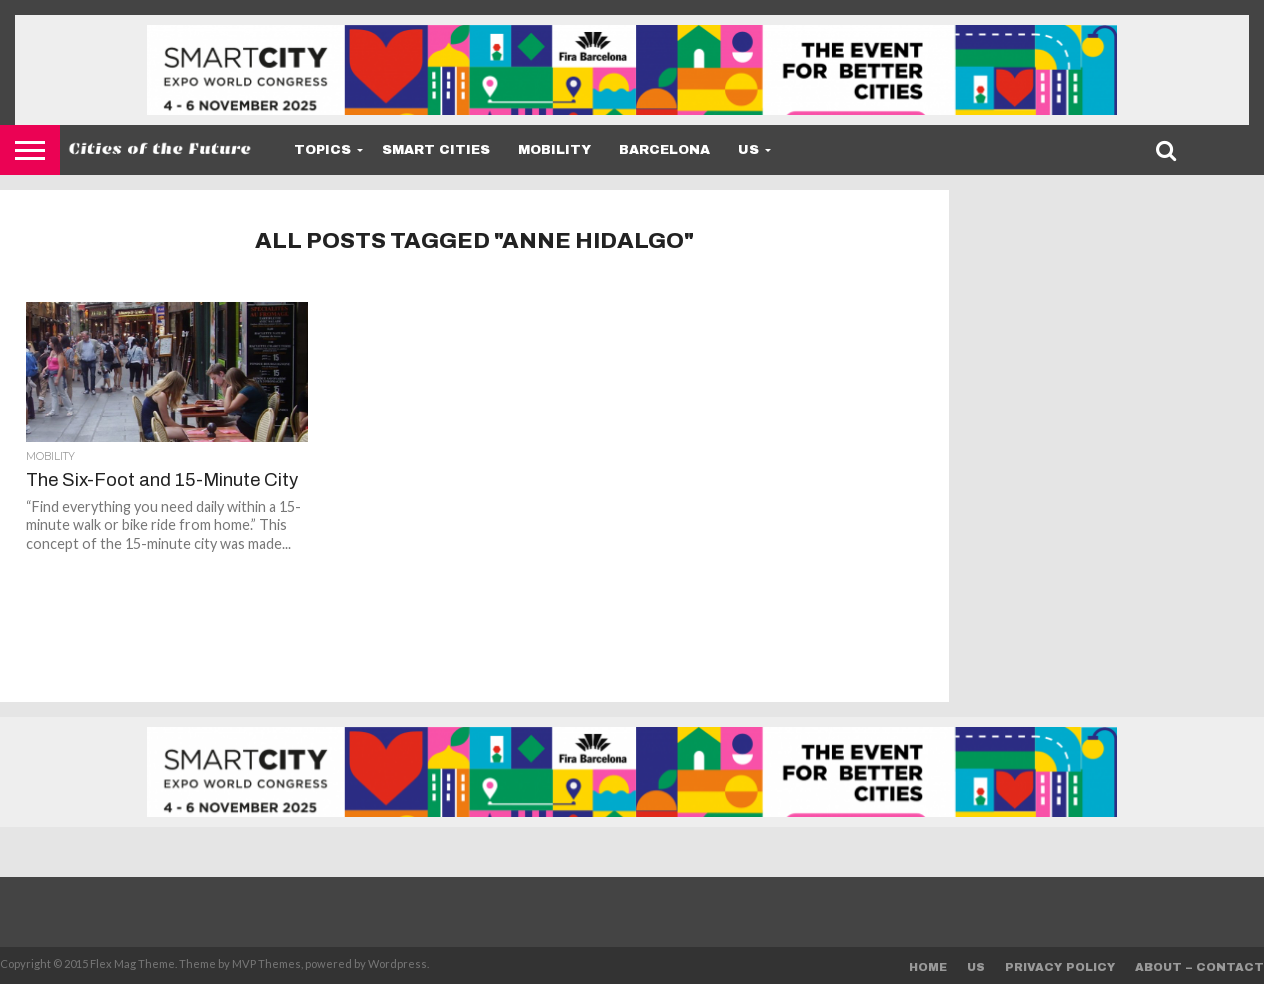 This screenshot has height=984, width=1264. What do you see at coordinates (322, 150) in the screenshot?
I see `Topics` at bounding box center [322, 150].